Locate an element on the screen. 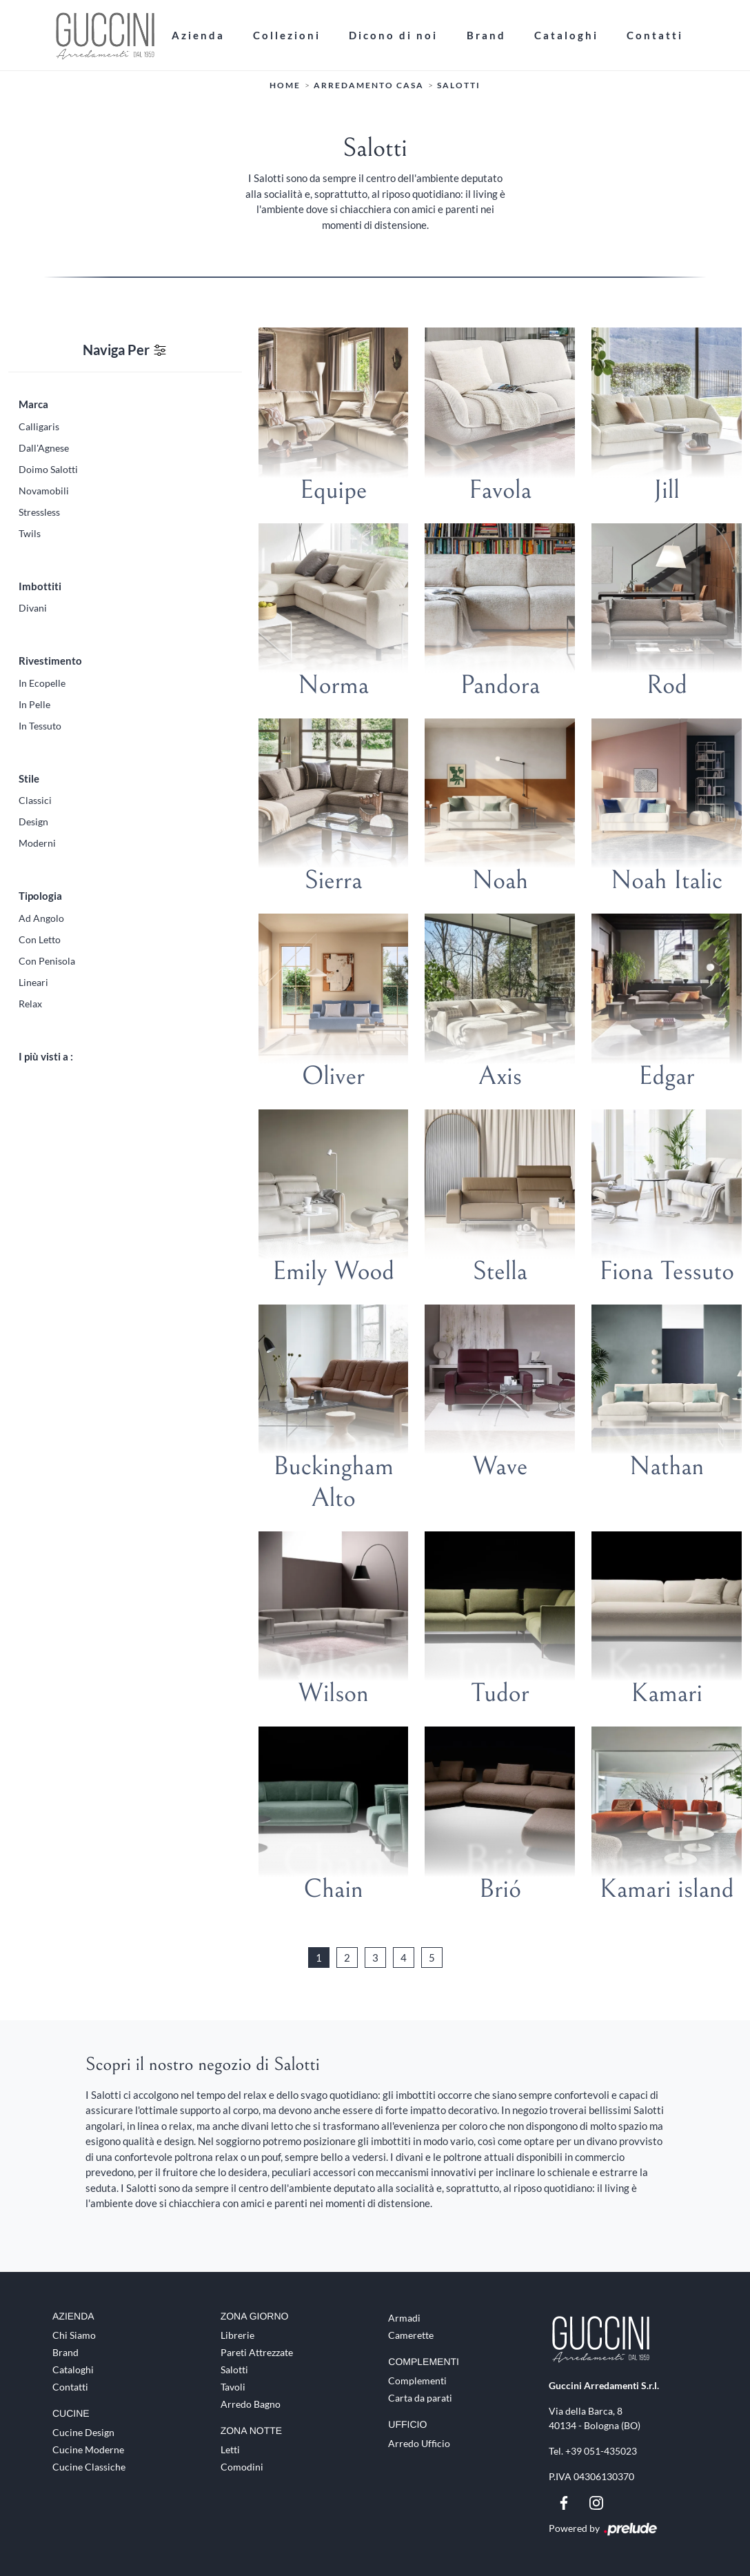 The height and width of the screenshot is (2576, 750). divani is located at coordinates (33, 608).